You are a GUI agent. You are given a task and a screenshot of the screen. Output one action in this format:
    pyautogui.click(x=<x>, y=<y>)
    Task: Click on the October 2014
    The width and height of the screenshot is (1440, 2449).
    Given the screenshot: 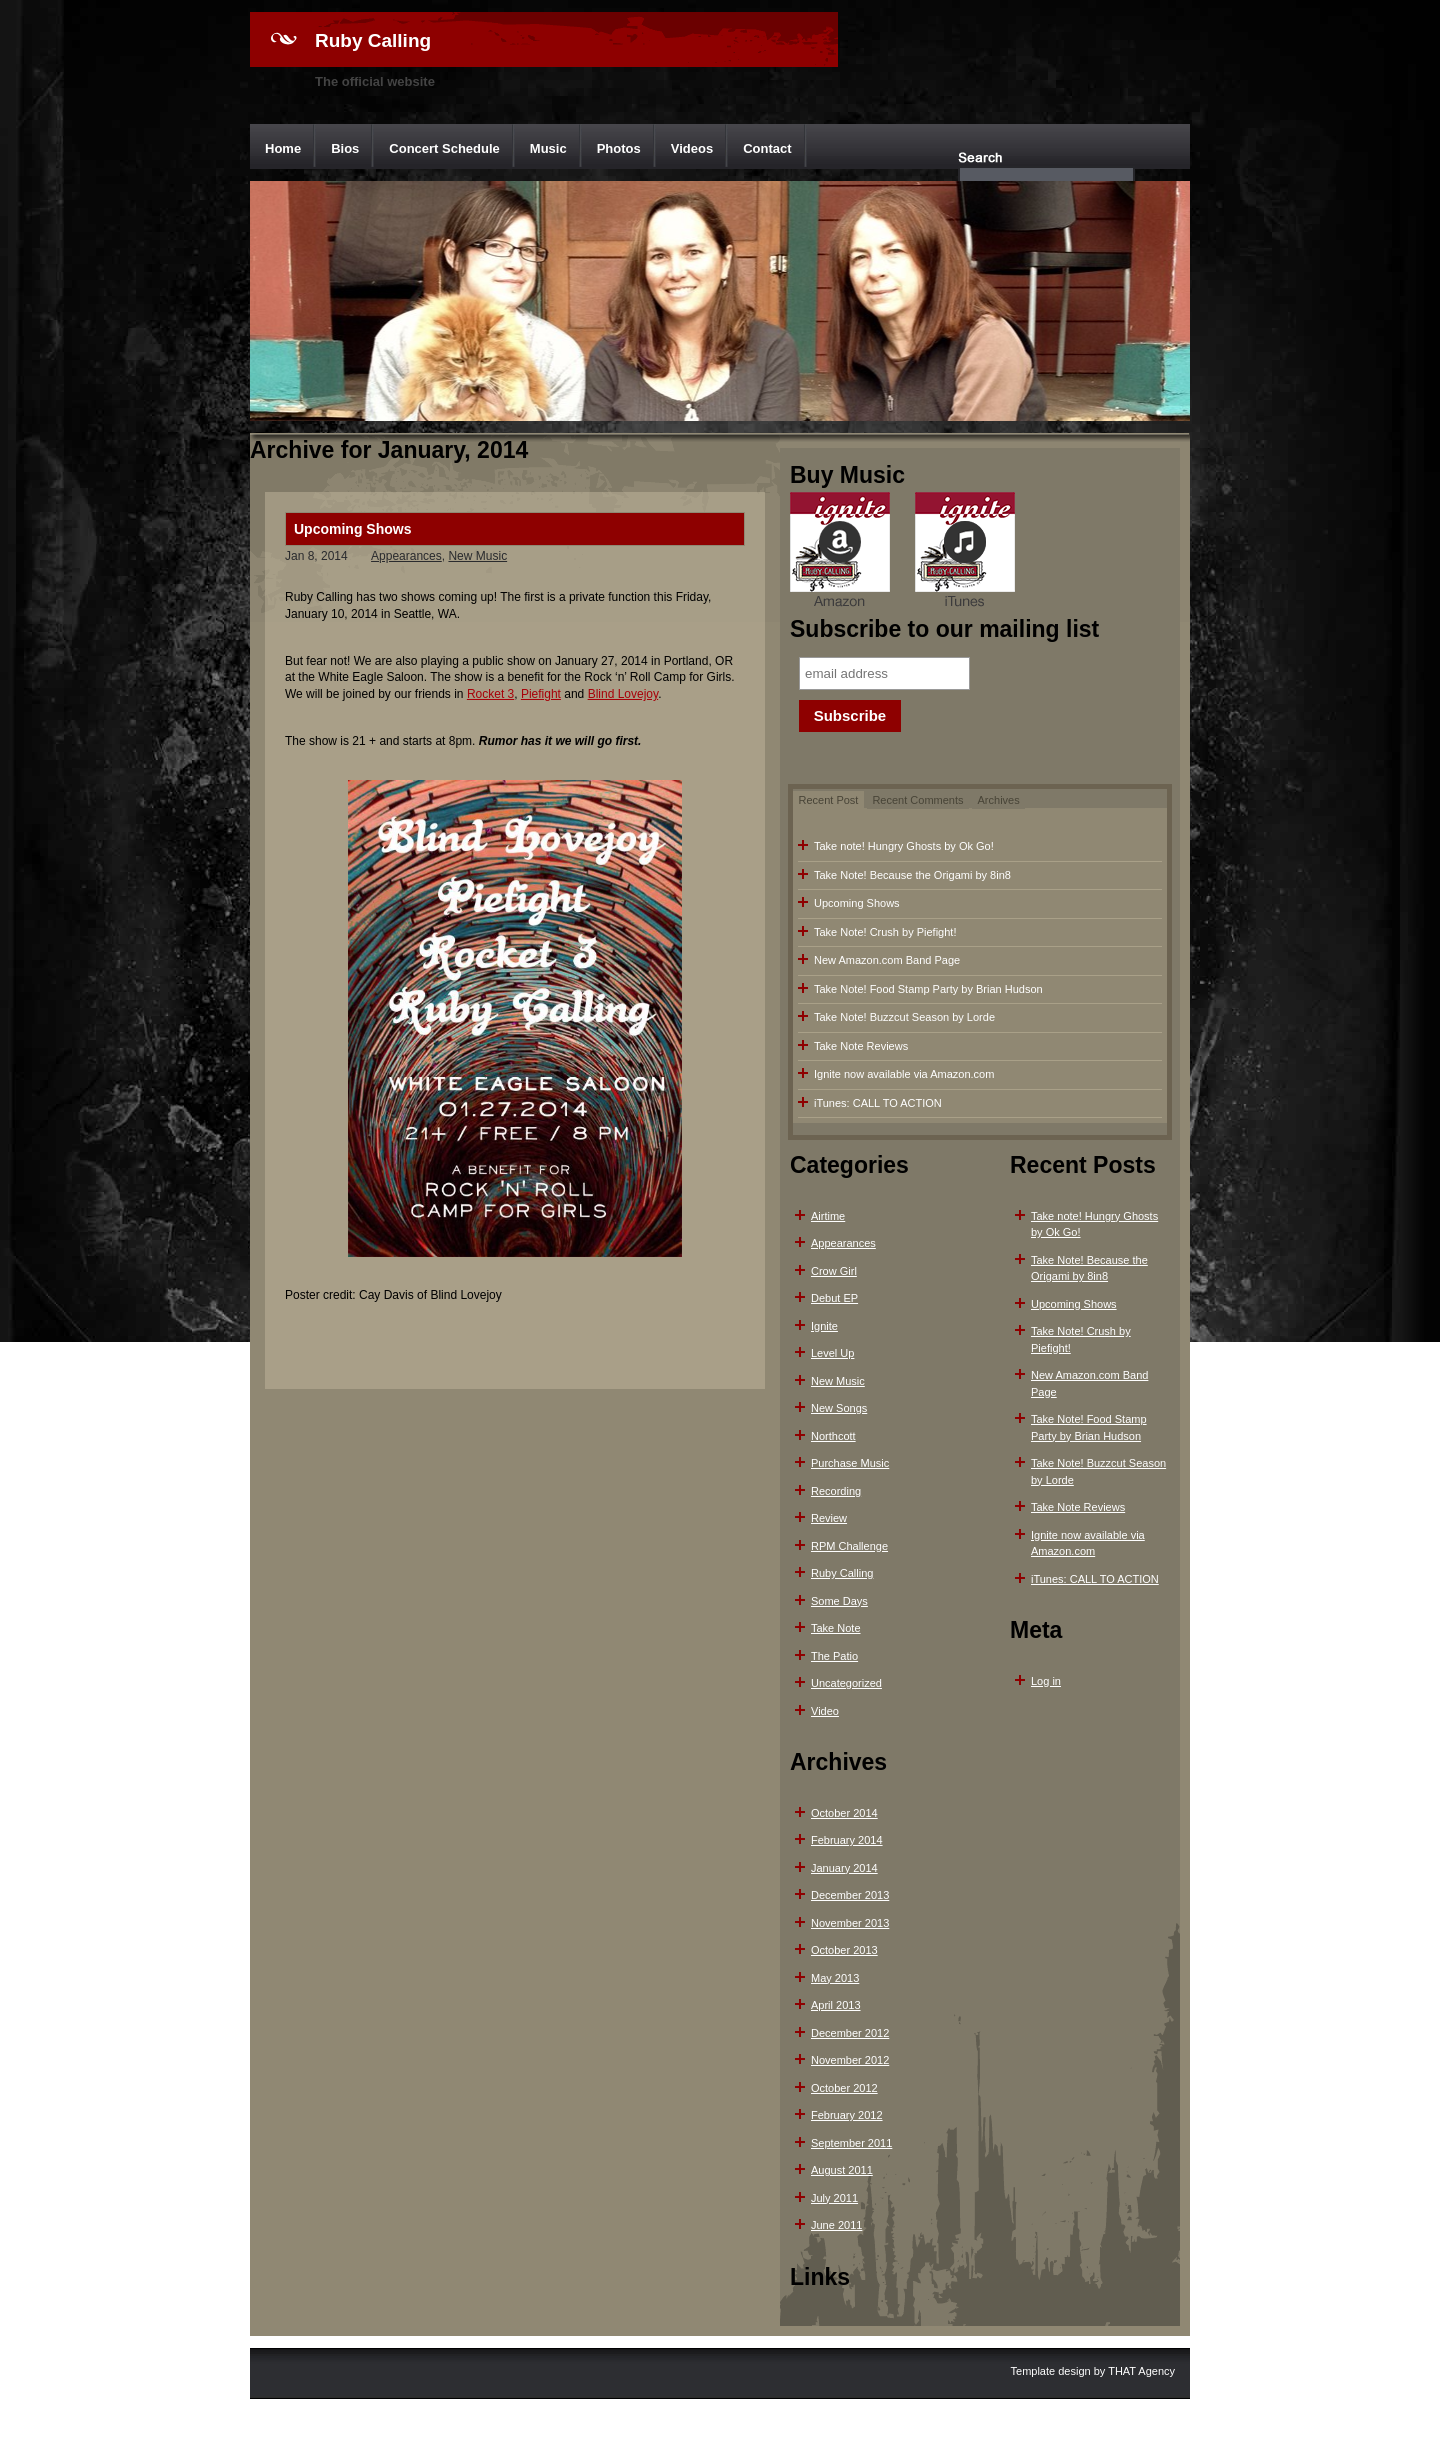 What is the action you would take?
    pyautogui.click(x=844, y=1813)
    